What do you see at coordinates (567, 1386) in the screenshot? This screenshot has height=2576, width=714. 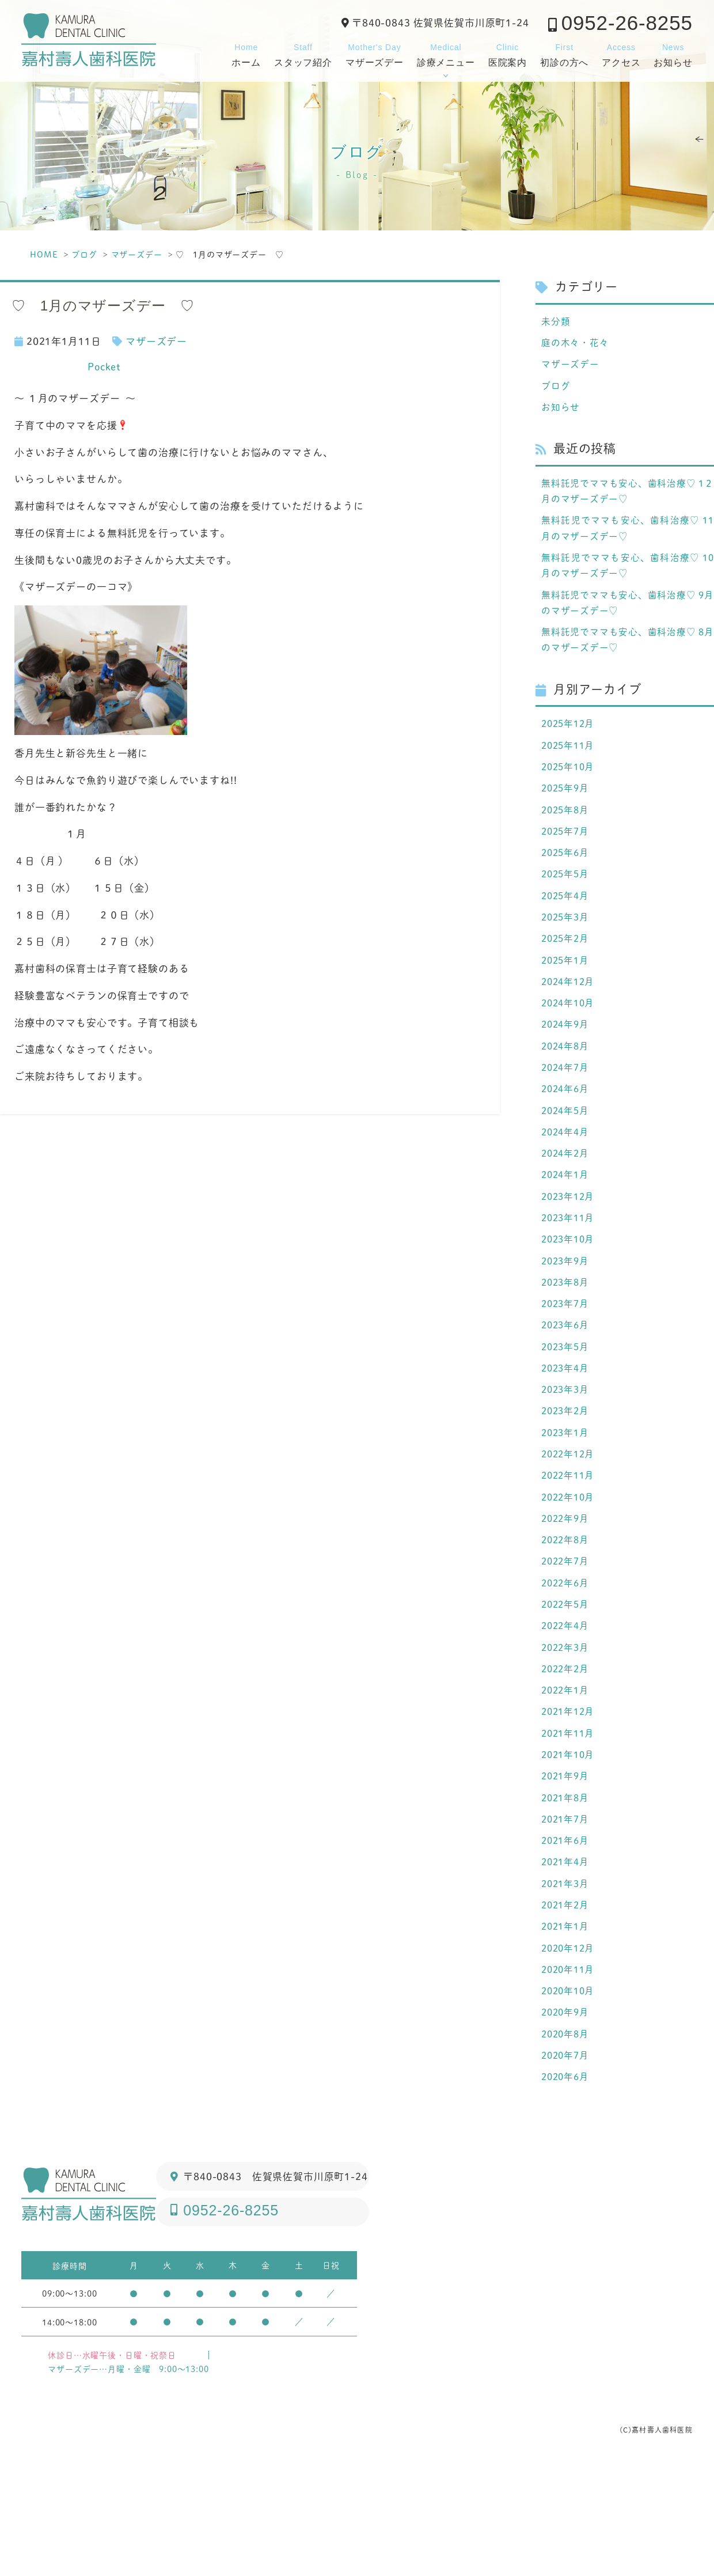 I see `2023年6月` at bounding box center [567, 1386].